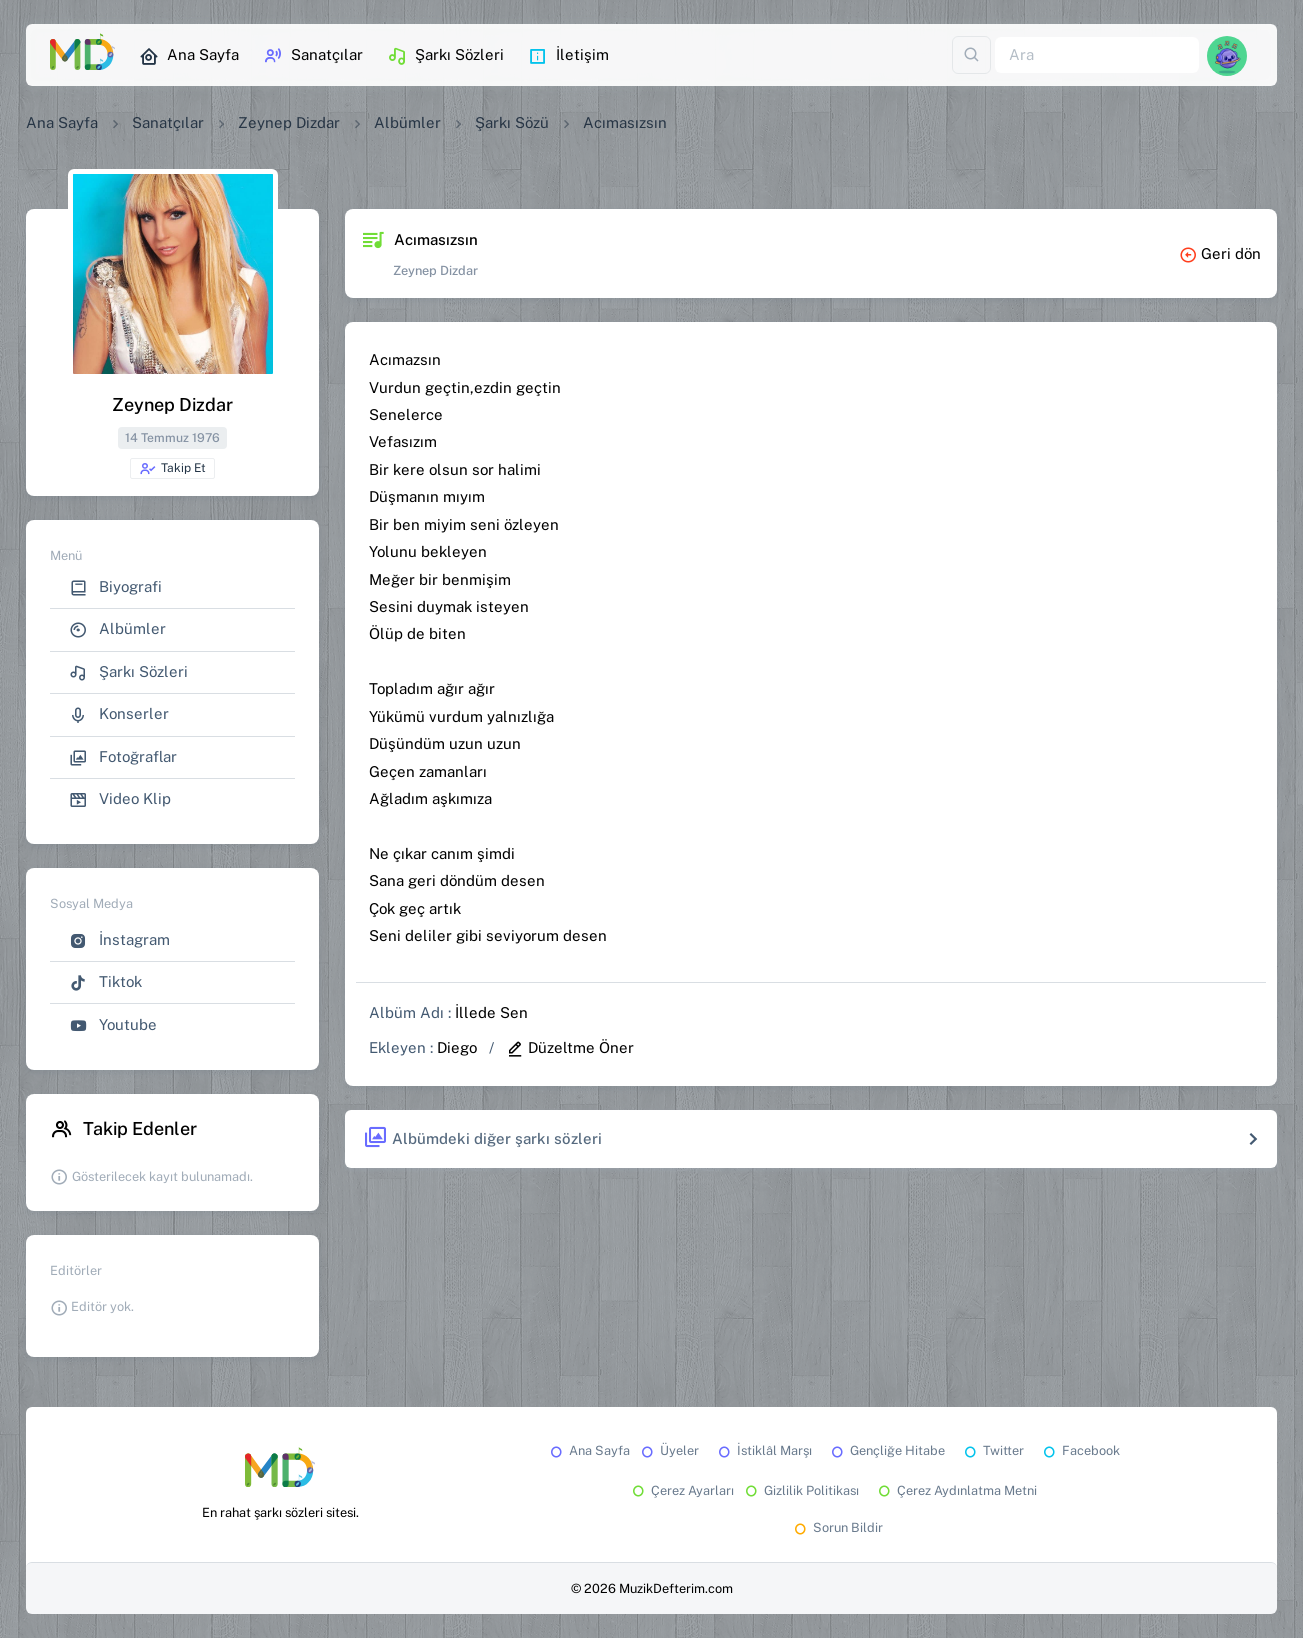  Describe the element at coordinates (105, 982) in the screenshot. I see `Tiktok` at that location.